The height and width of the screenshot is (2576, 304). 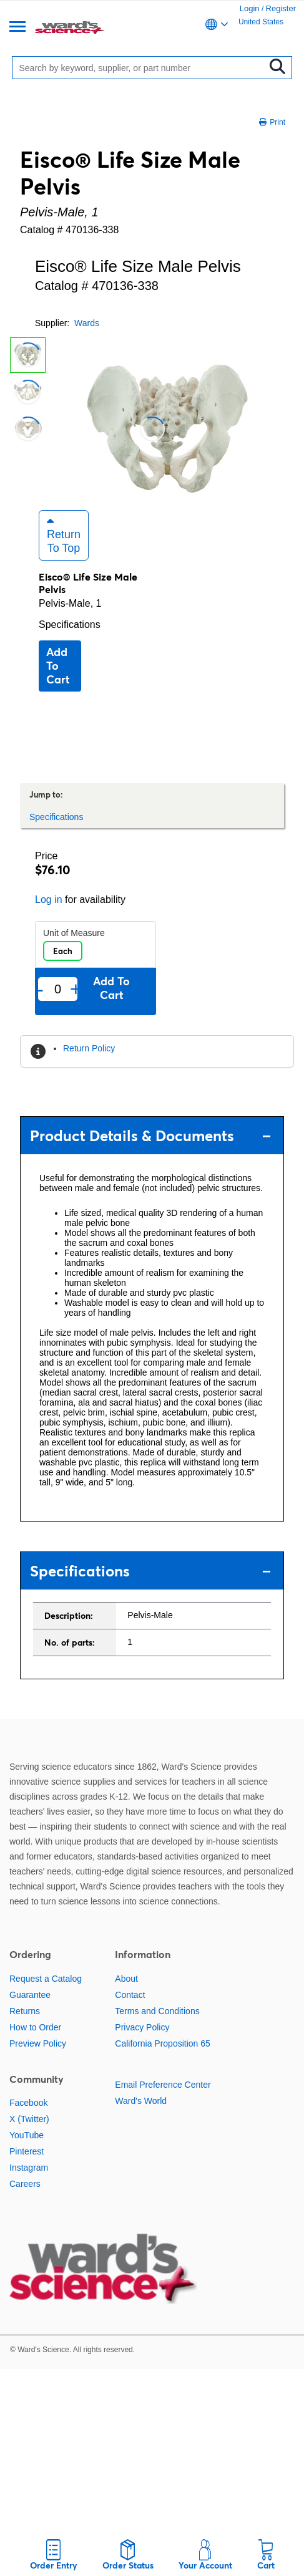 I want to click on YouTube, so click(x=26, y=2135).